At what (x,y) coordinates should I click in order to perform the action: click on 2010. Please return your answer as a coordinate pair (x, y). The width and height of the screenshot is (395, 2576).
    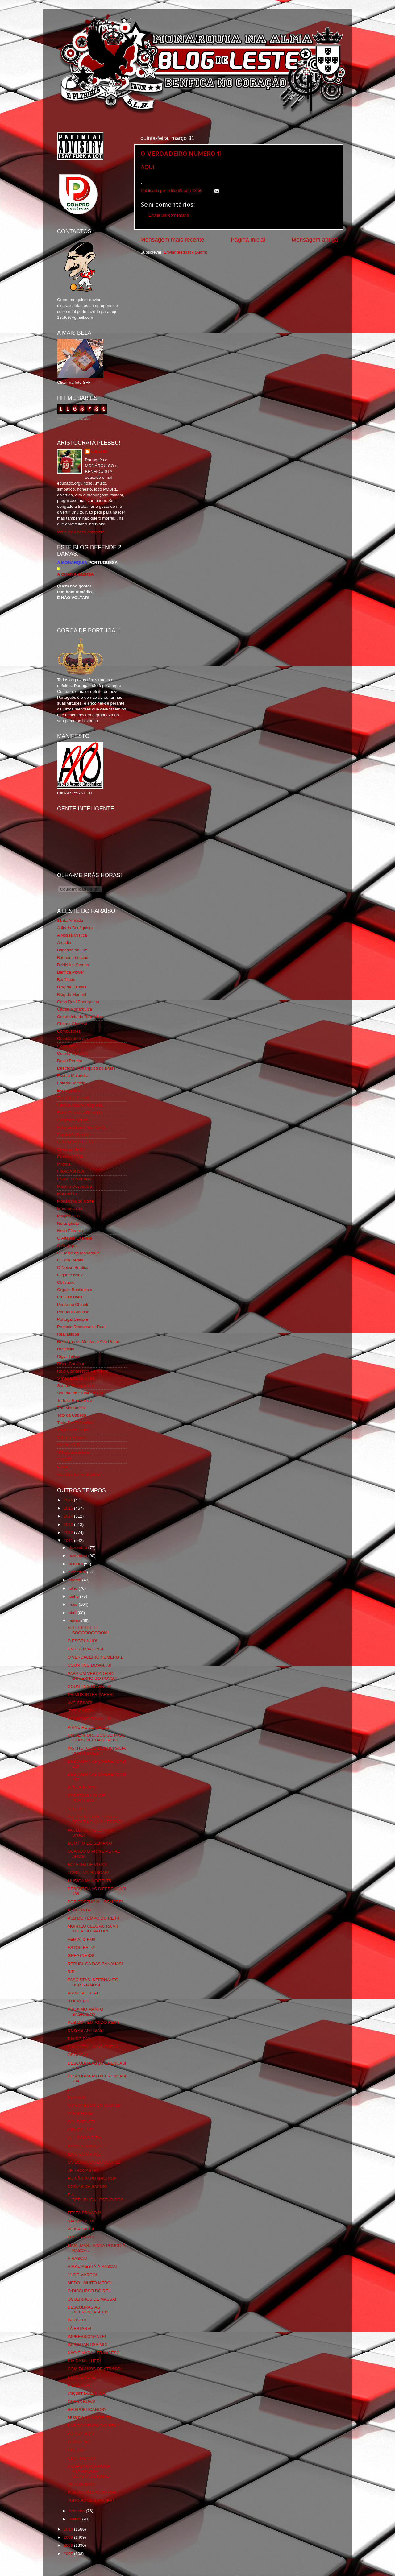
    Looking at the image, I should click on (69, 2529).